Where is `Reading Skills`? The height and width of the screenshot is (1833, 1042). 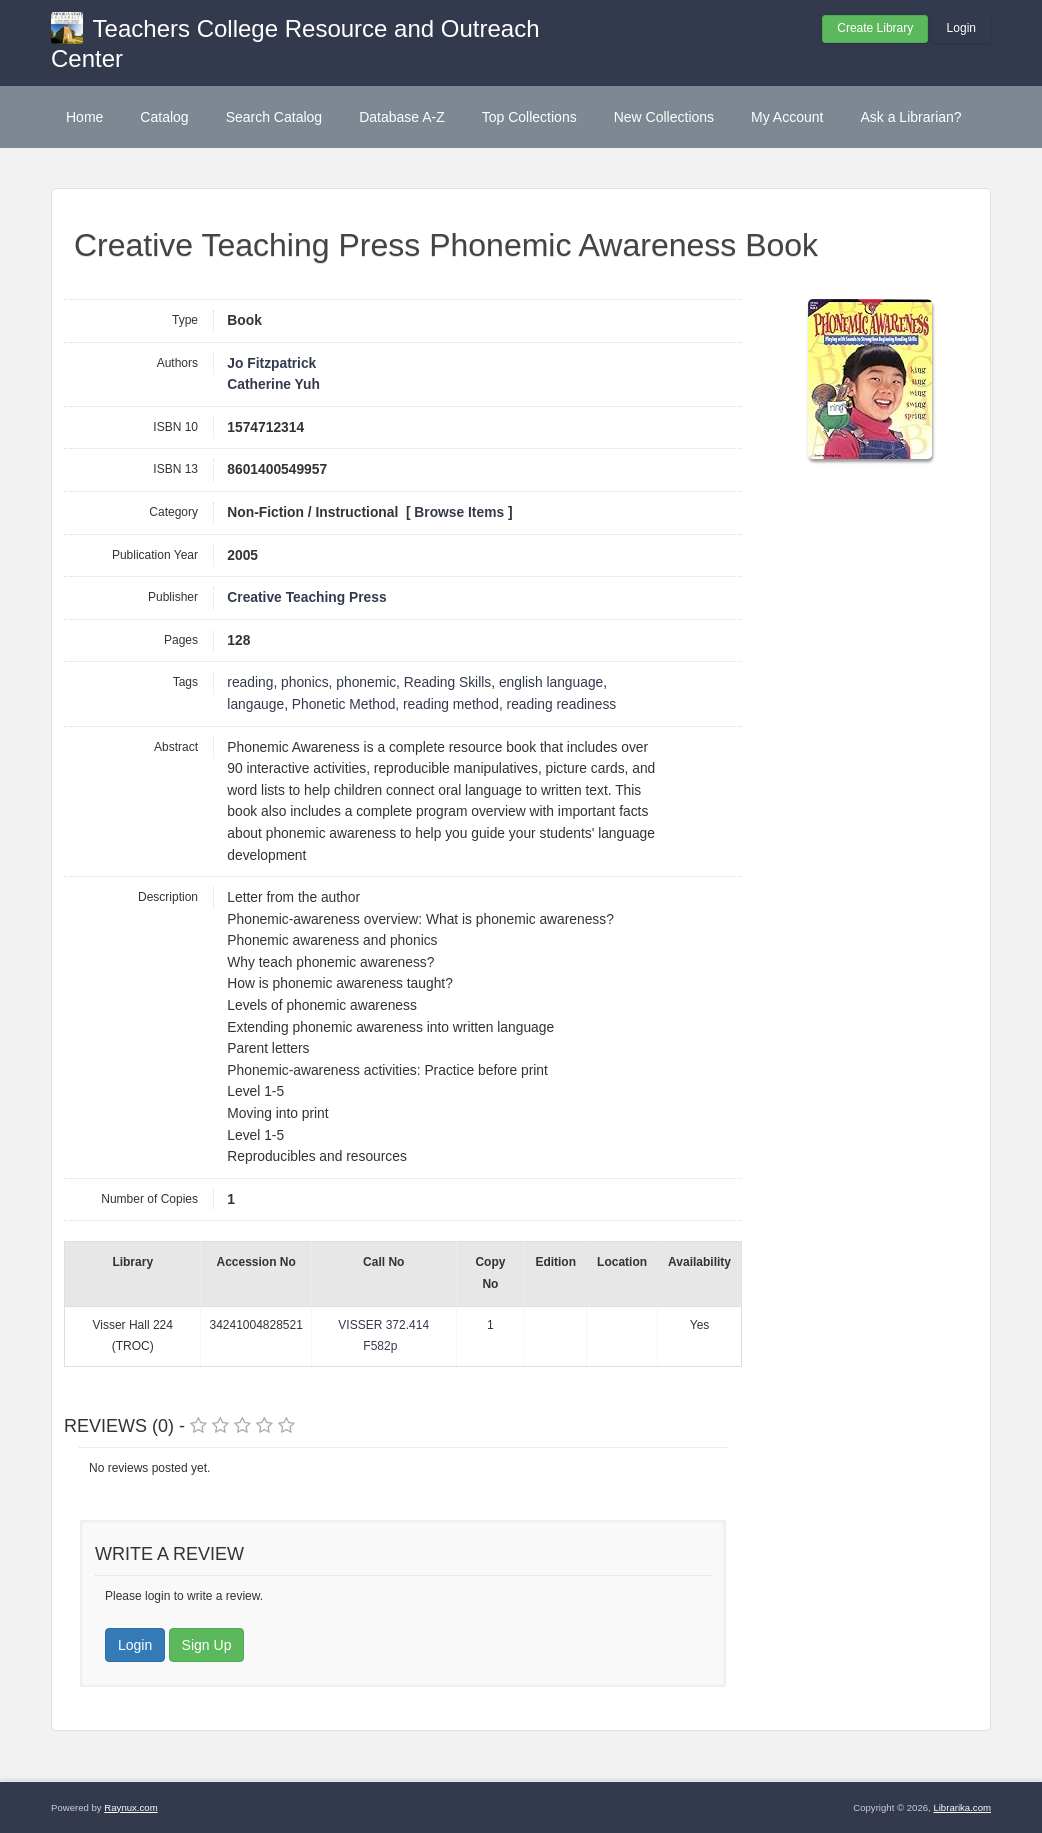 Reading Skills is located at coordinates (447, 682).